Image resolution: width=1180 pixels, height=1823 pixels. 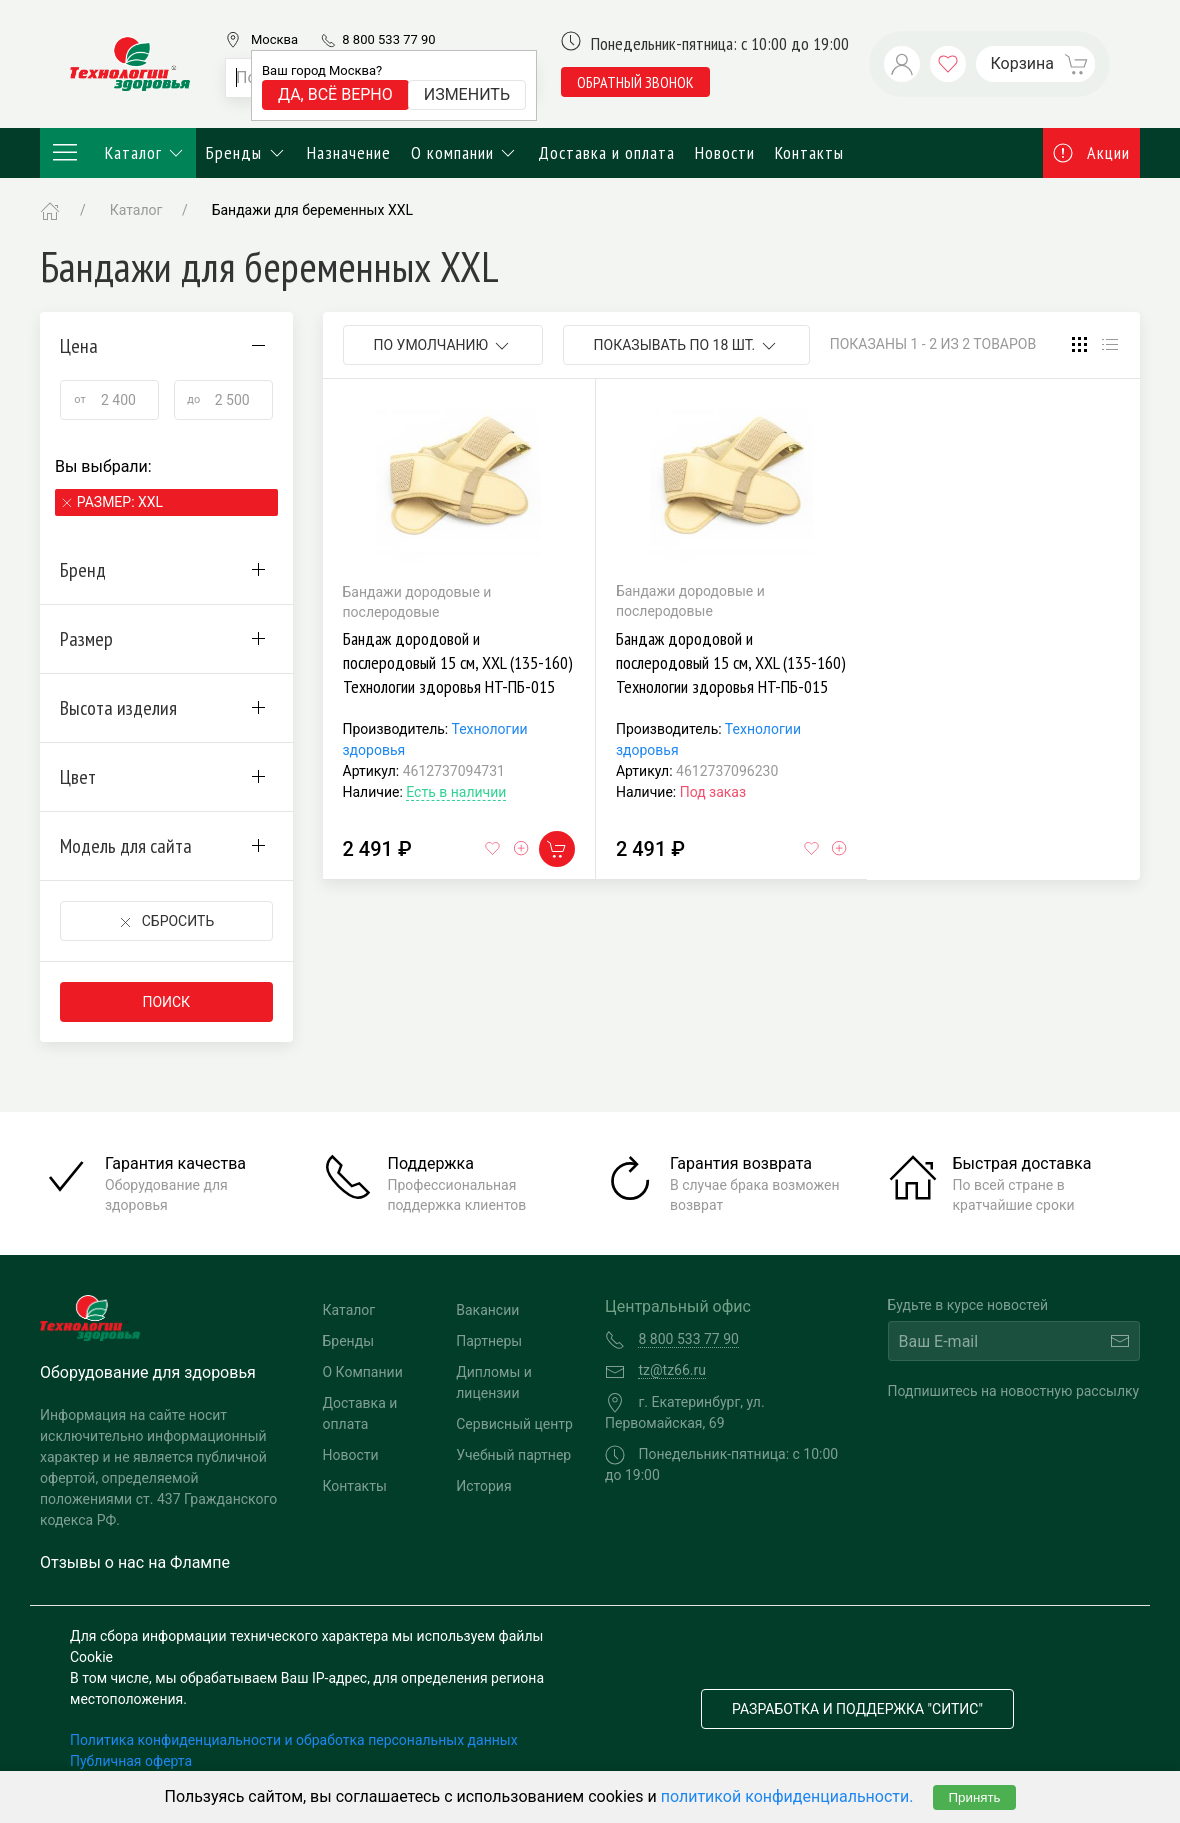 What do you see at coordinates (514, 1424) in the screenshot?
I see `Сервисный центр` at bounding box center [514, 1424].